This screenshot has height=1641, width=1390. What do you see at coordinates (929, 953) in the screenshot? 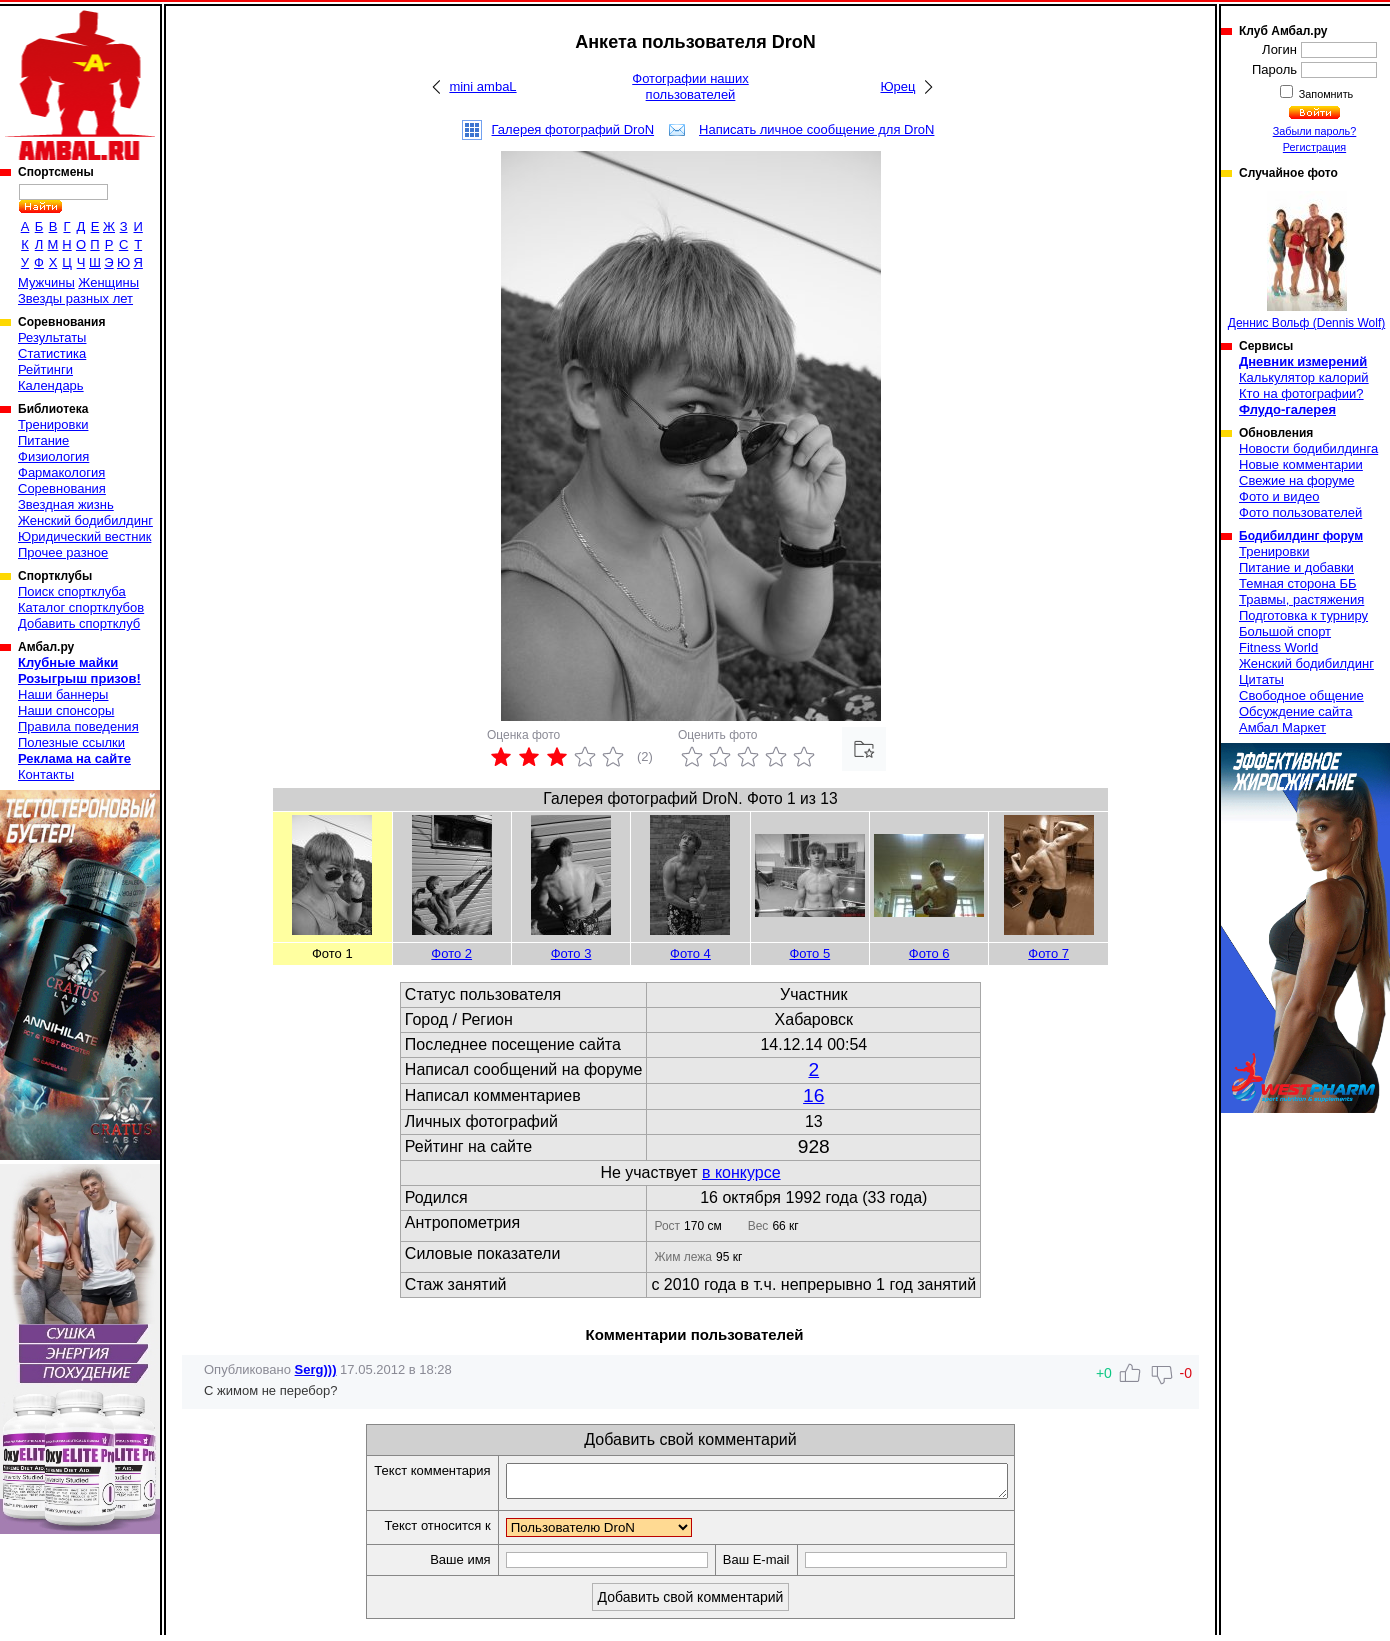
I see `Фото 6` at bounding box center [929, 953].